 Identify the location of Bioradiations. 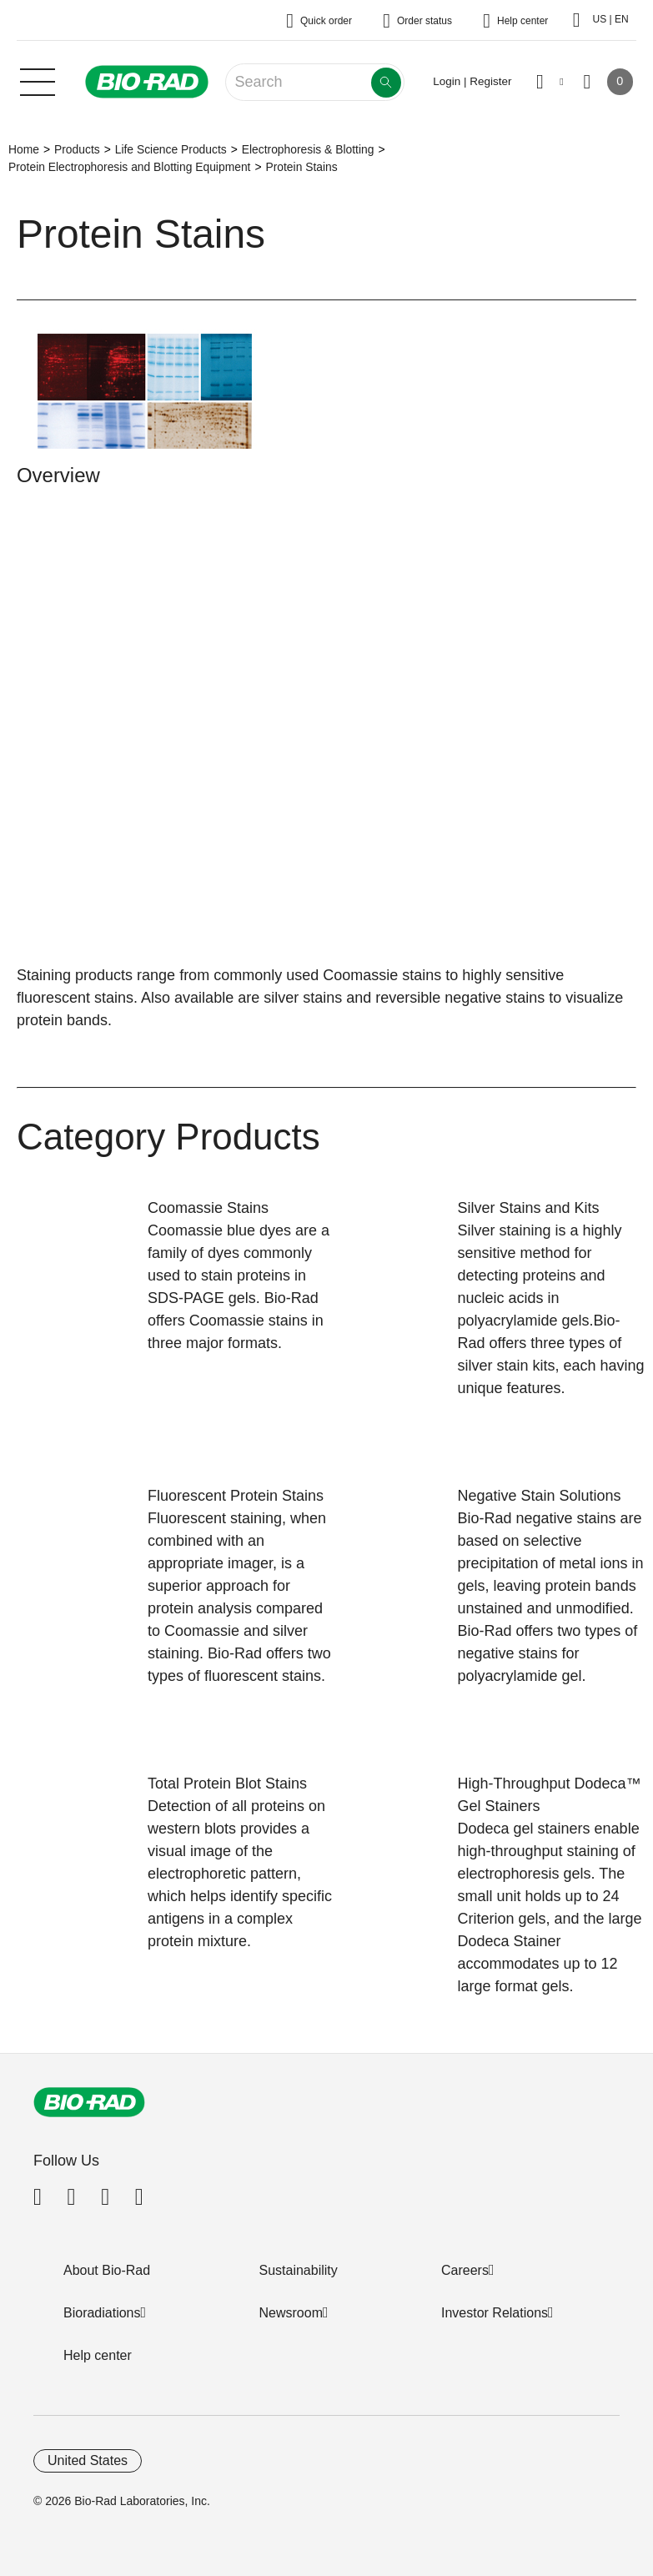
(102, 2313).